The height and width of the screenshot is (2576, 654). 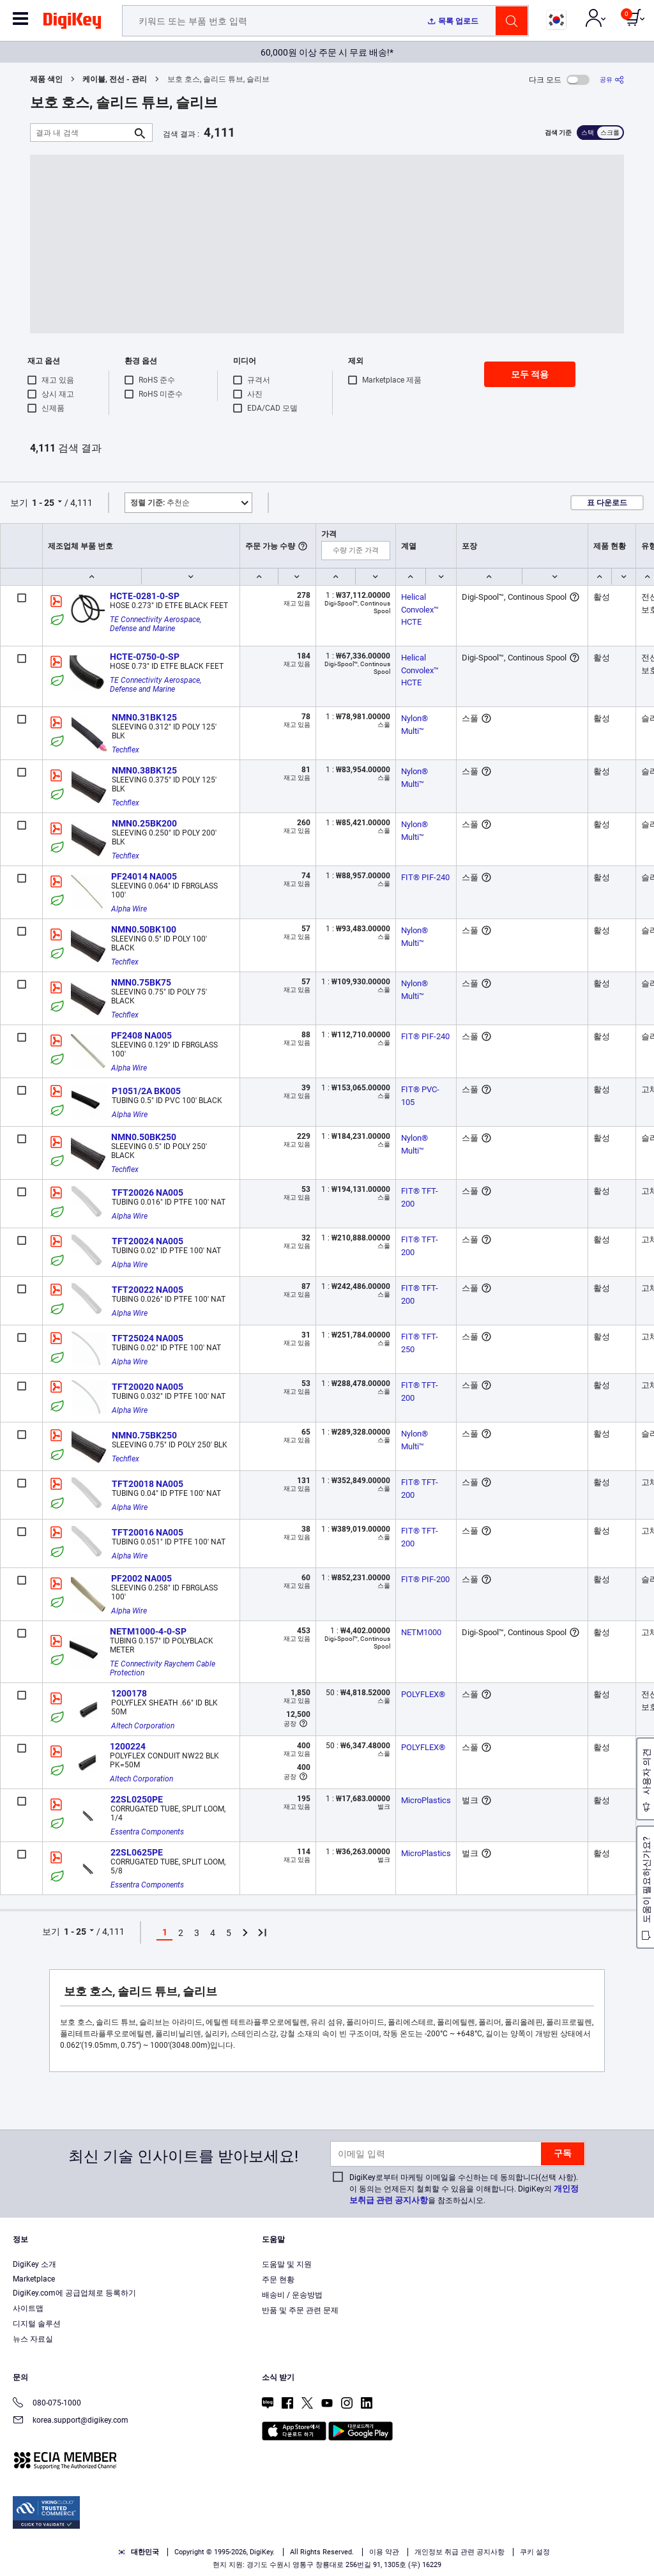 What do you see at coordinates (70, 2421) in the screenshot?
I see `korea.support@digikey.com` at bounding box center [70, 2421].